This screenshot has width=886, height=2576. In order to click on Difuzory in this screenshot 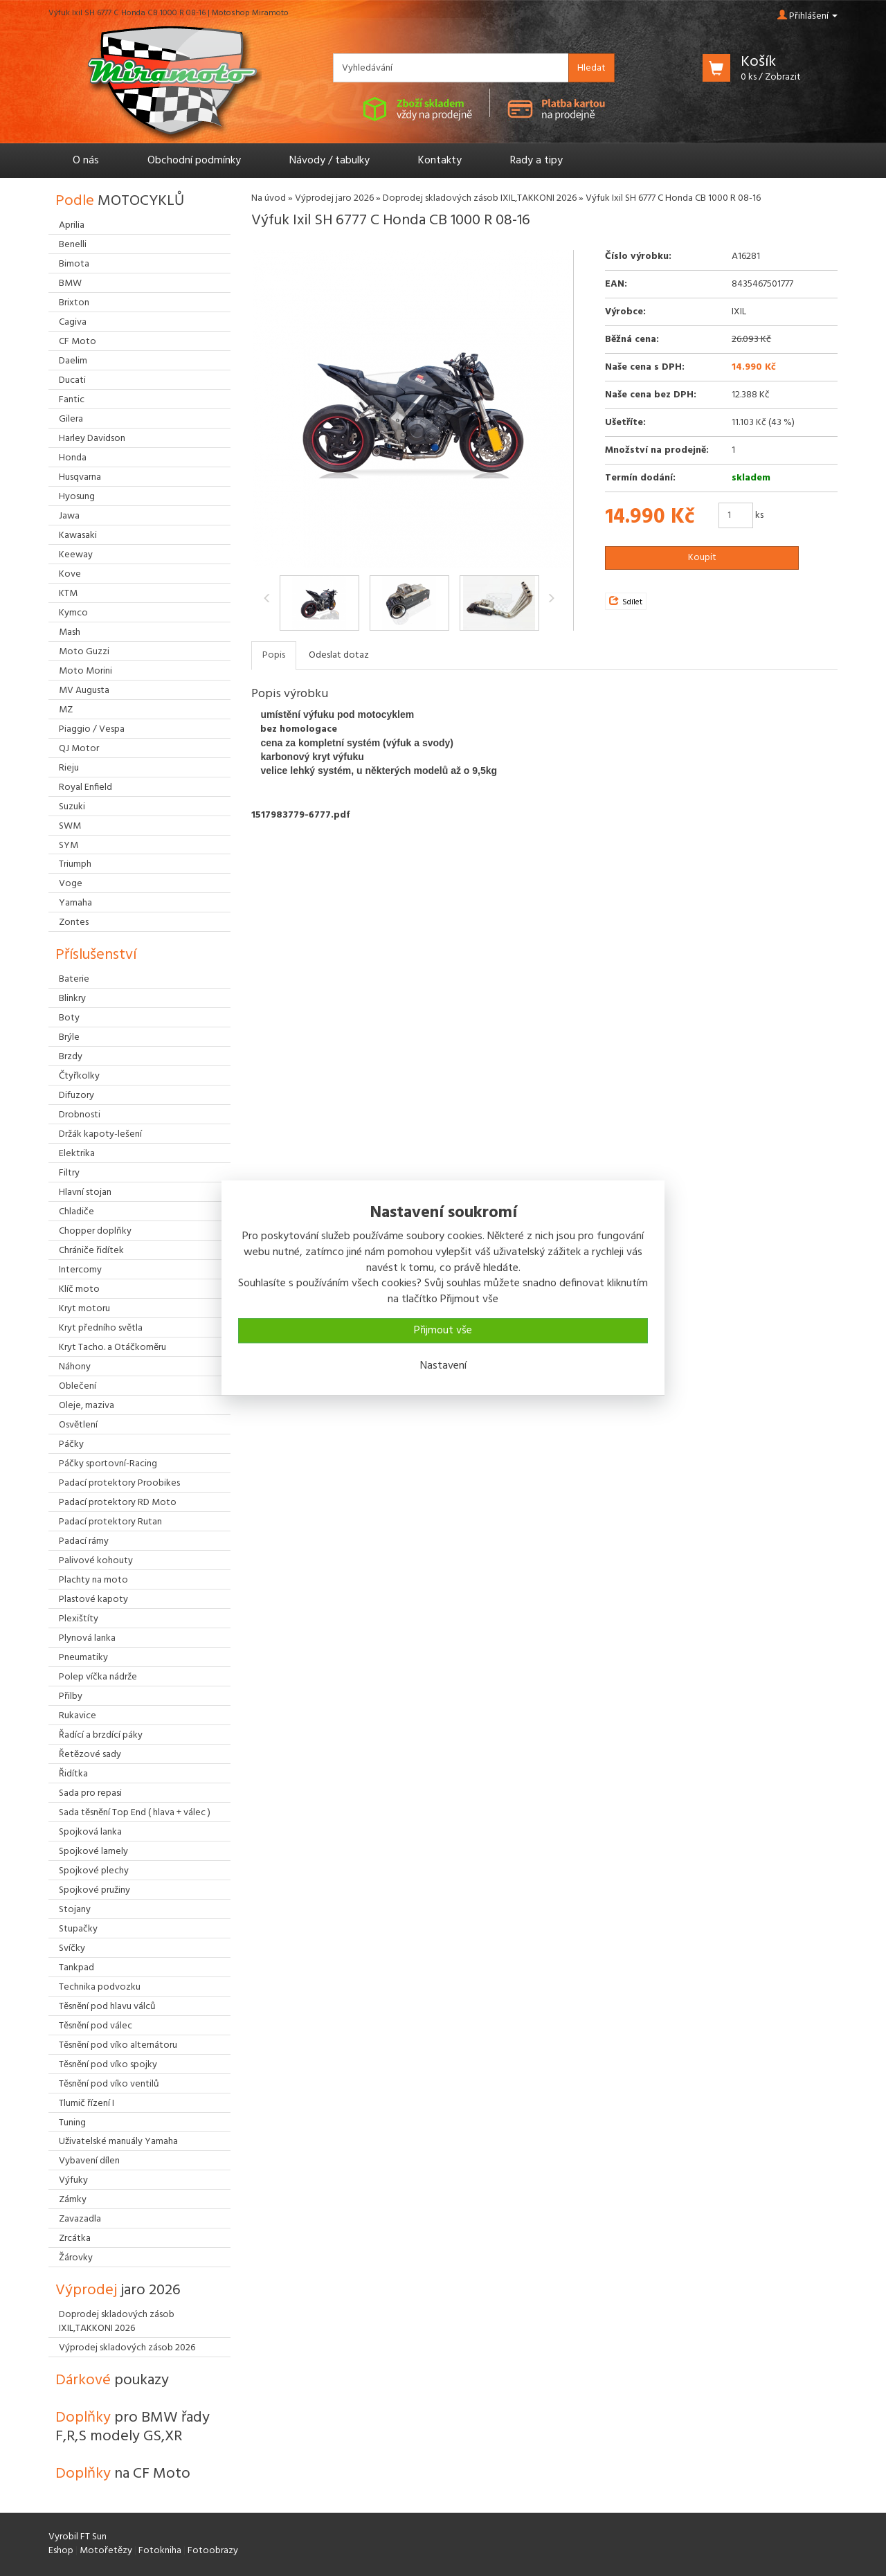, I will do `click(76, 1096)`.